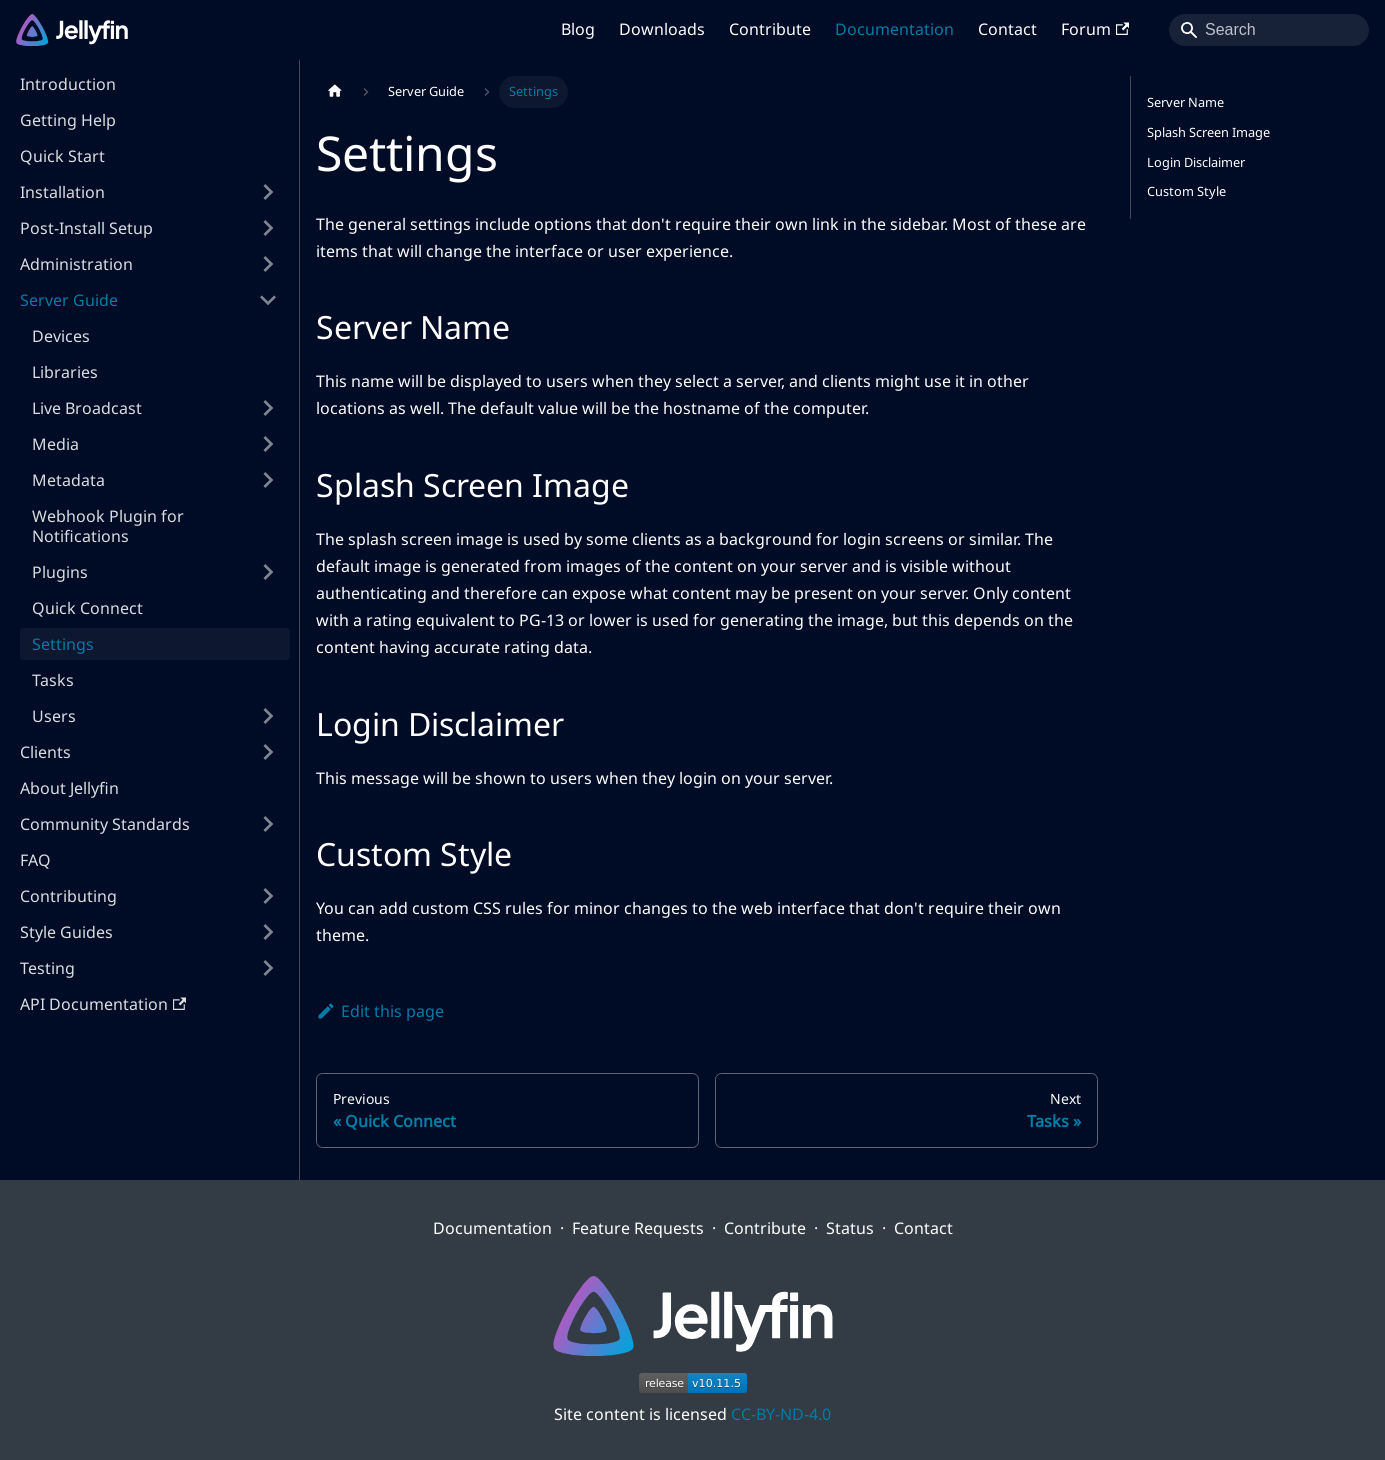  I want to click on Feature Requests, so click(638, 1228).